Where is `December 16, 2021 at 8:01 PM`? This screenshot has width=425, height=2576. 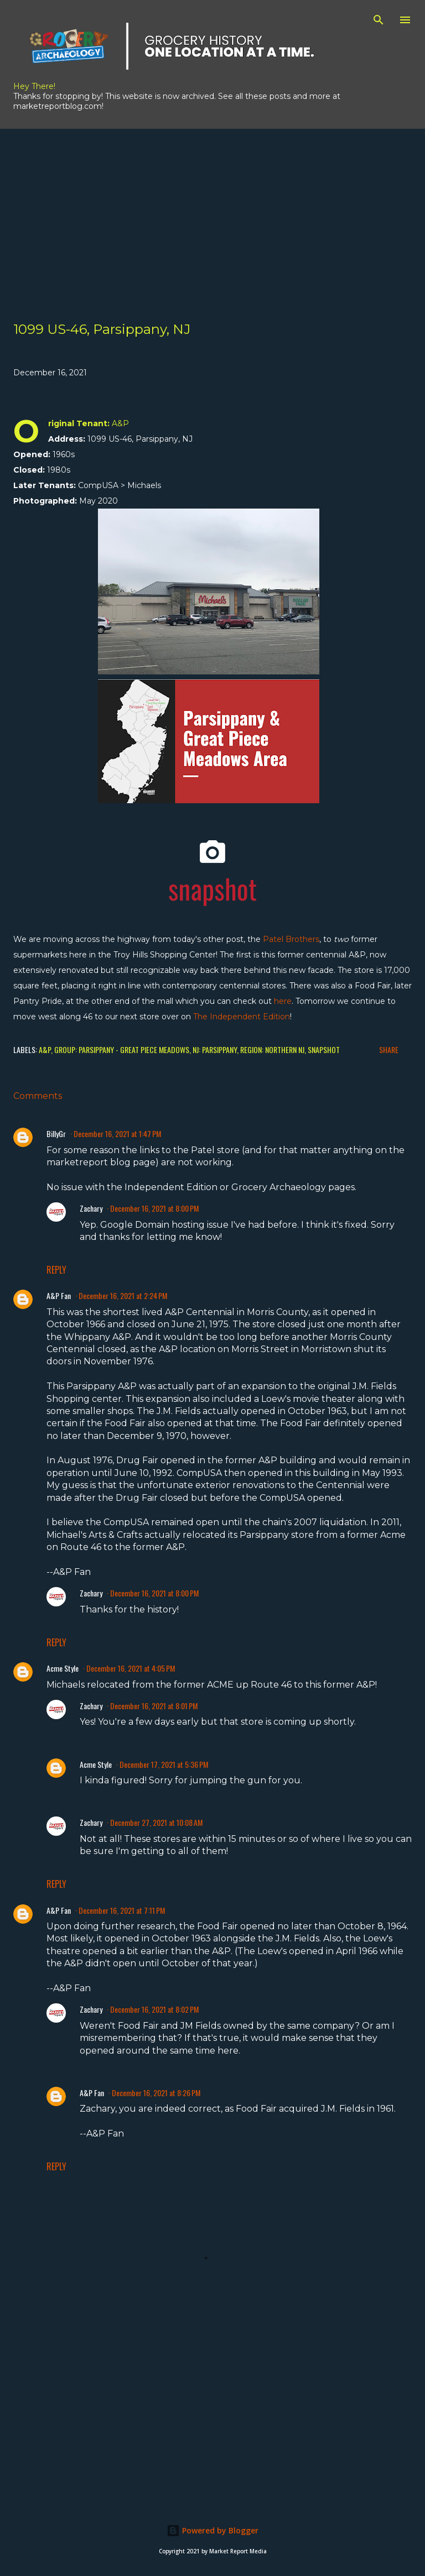 December 16, 2021 at 8:01 PM is located at coordinates (154, 1705).